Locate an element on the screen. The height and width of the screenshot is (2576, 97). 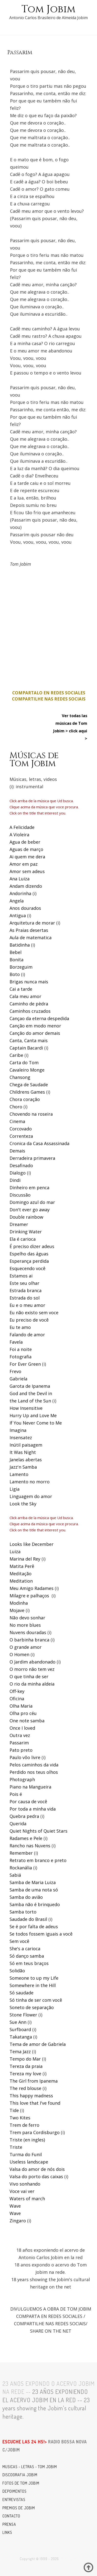
Corcovado is located at coordinates (21, 1129).